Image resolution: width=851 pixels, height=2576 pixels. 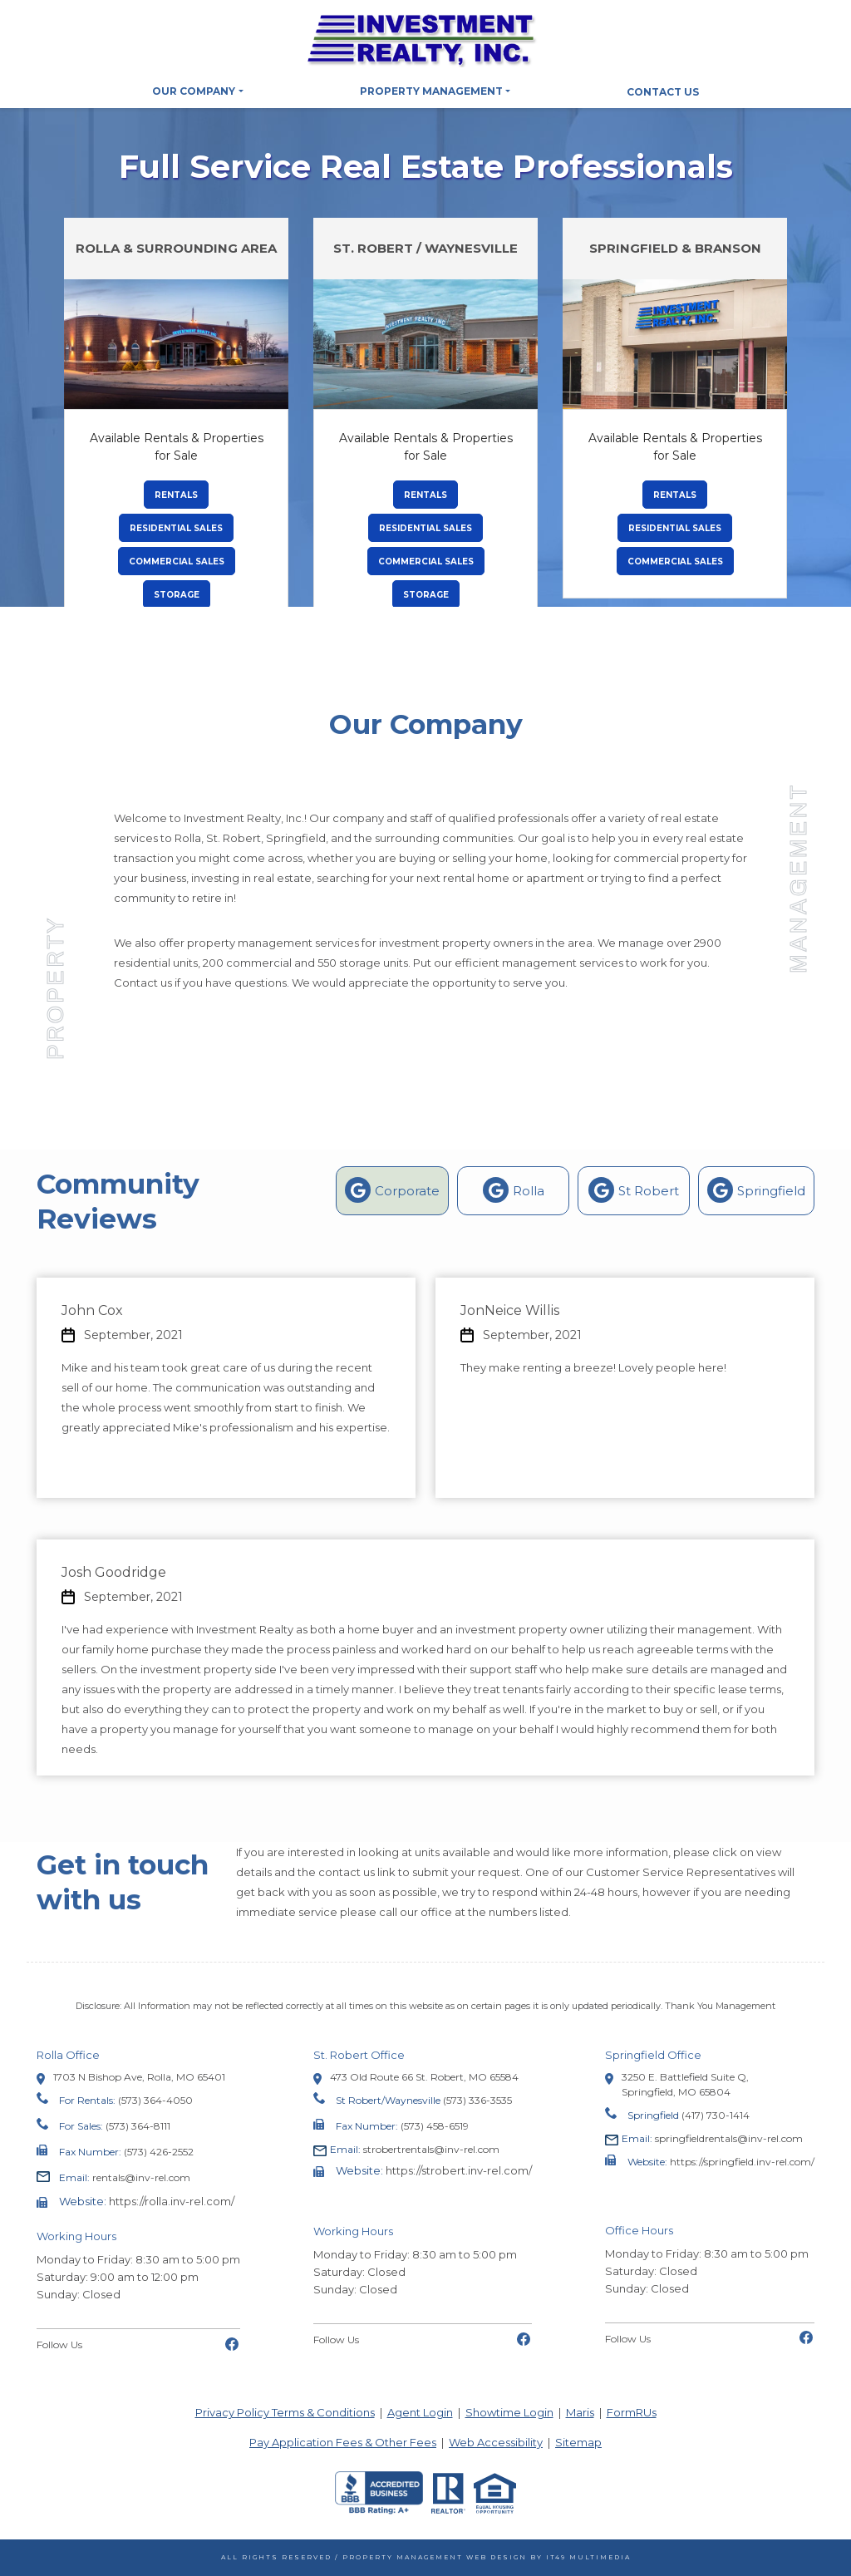 What do you see at coordinates (285, 2412) in the screenshot?
I see `Privacy Policy Terms & Conditions` at bounding box center [285, 2412].